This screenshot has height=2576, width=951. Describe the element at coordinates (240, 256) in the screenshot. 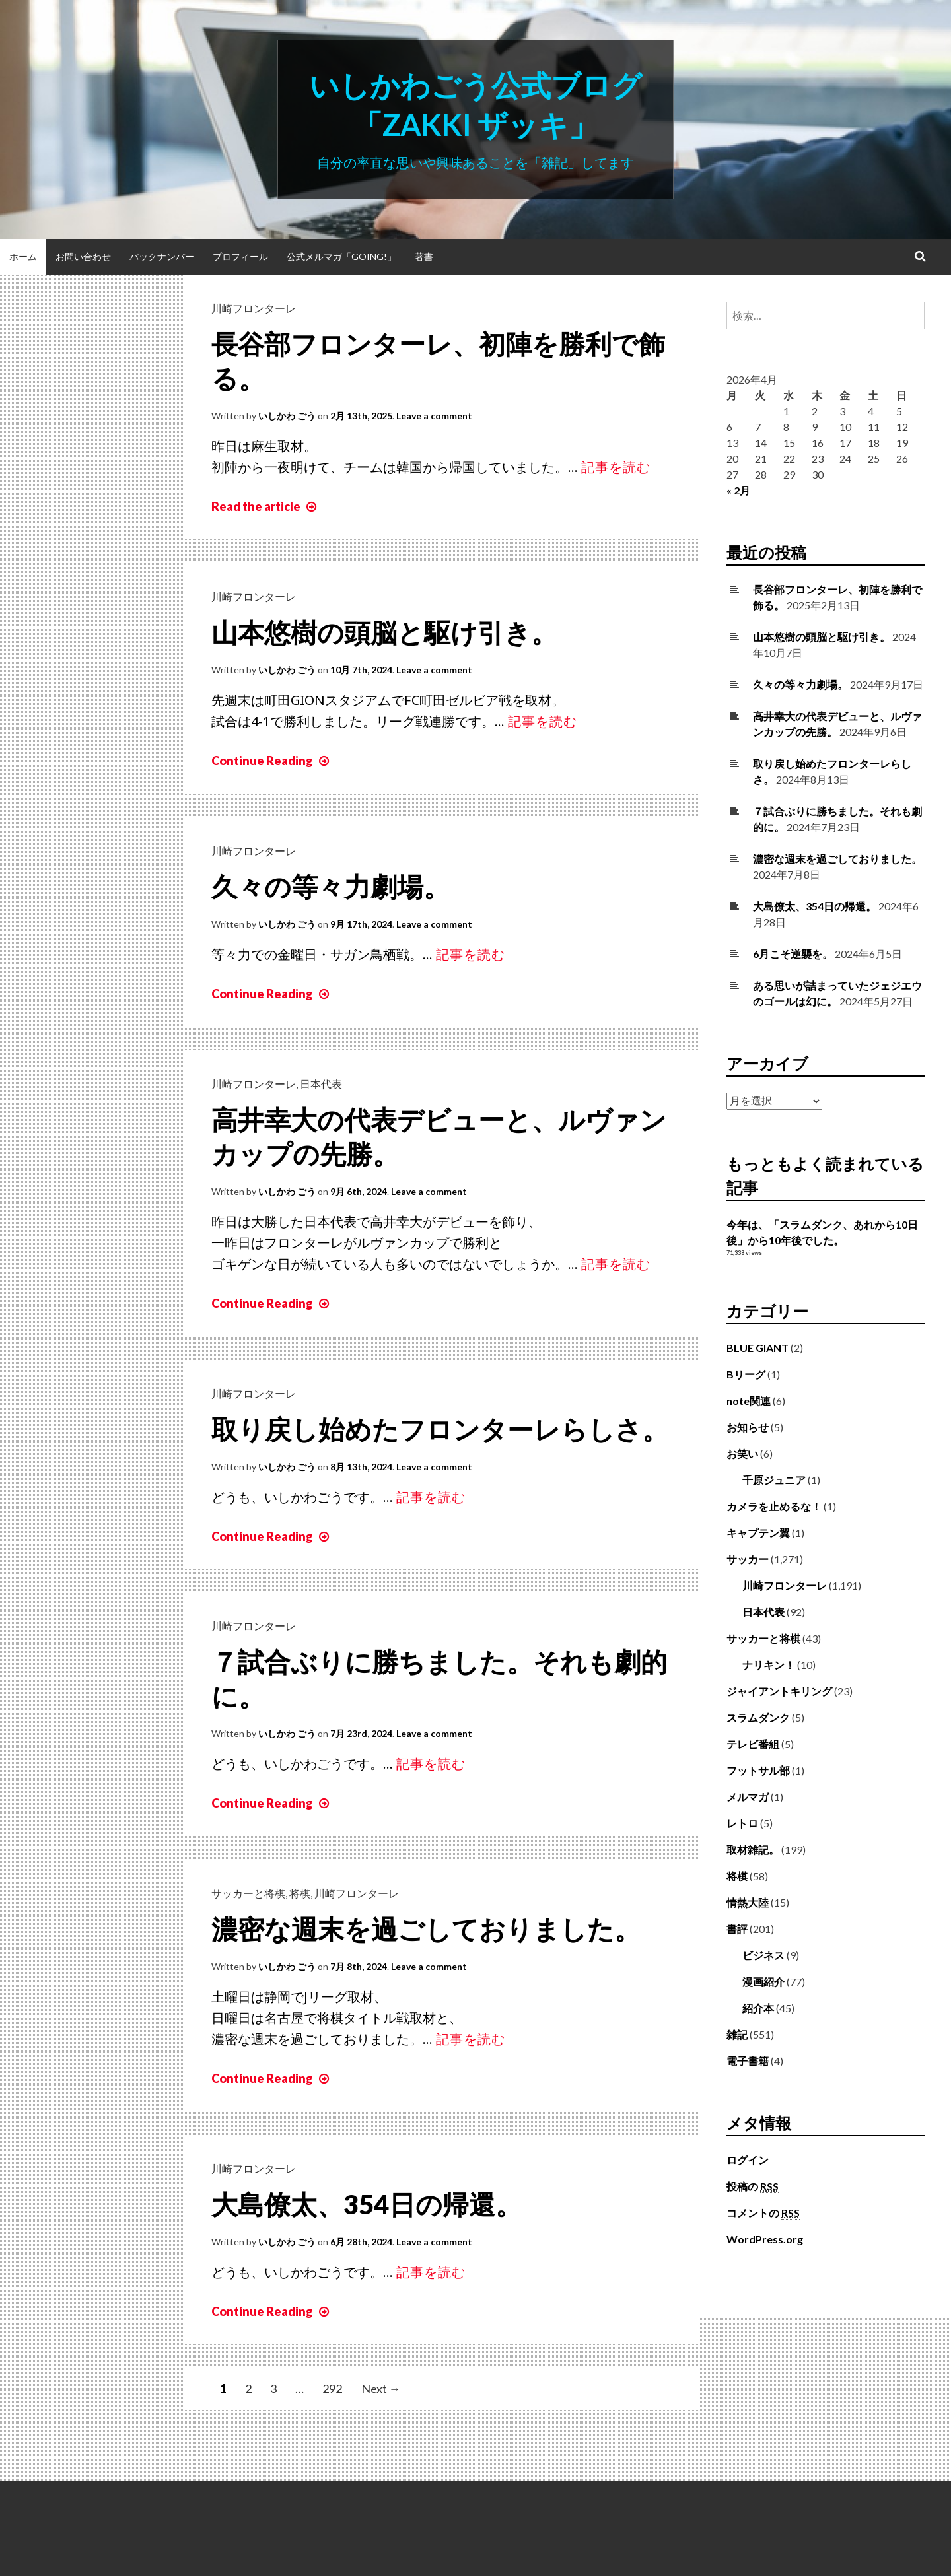

I see `プロフィール` at that location.